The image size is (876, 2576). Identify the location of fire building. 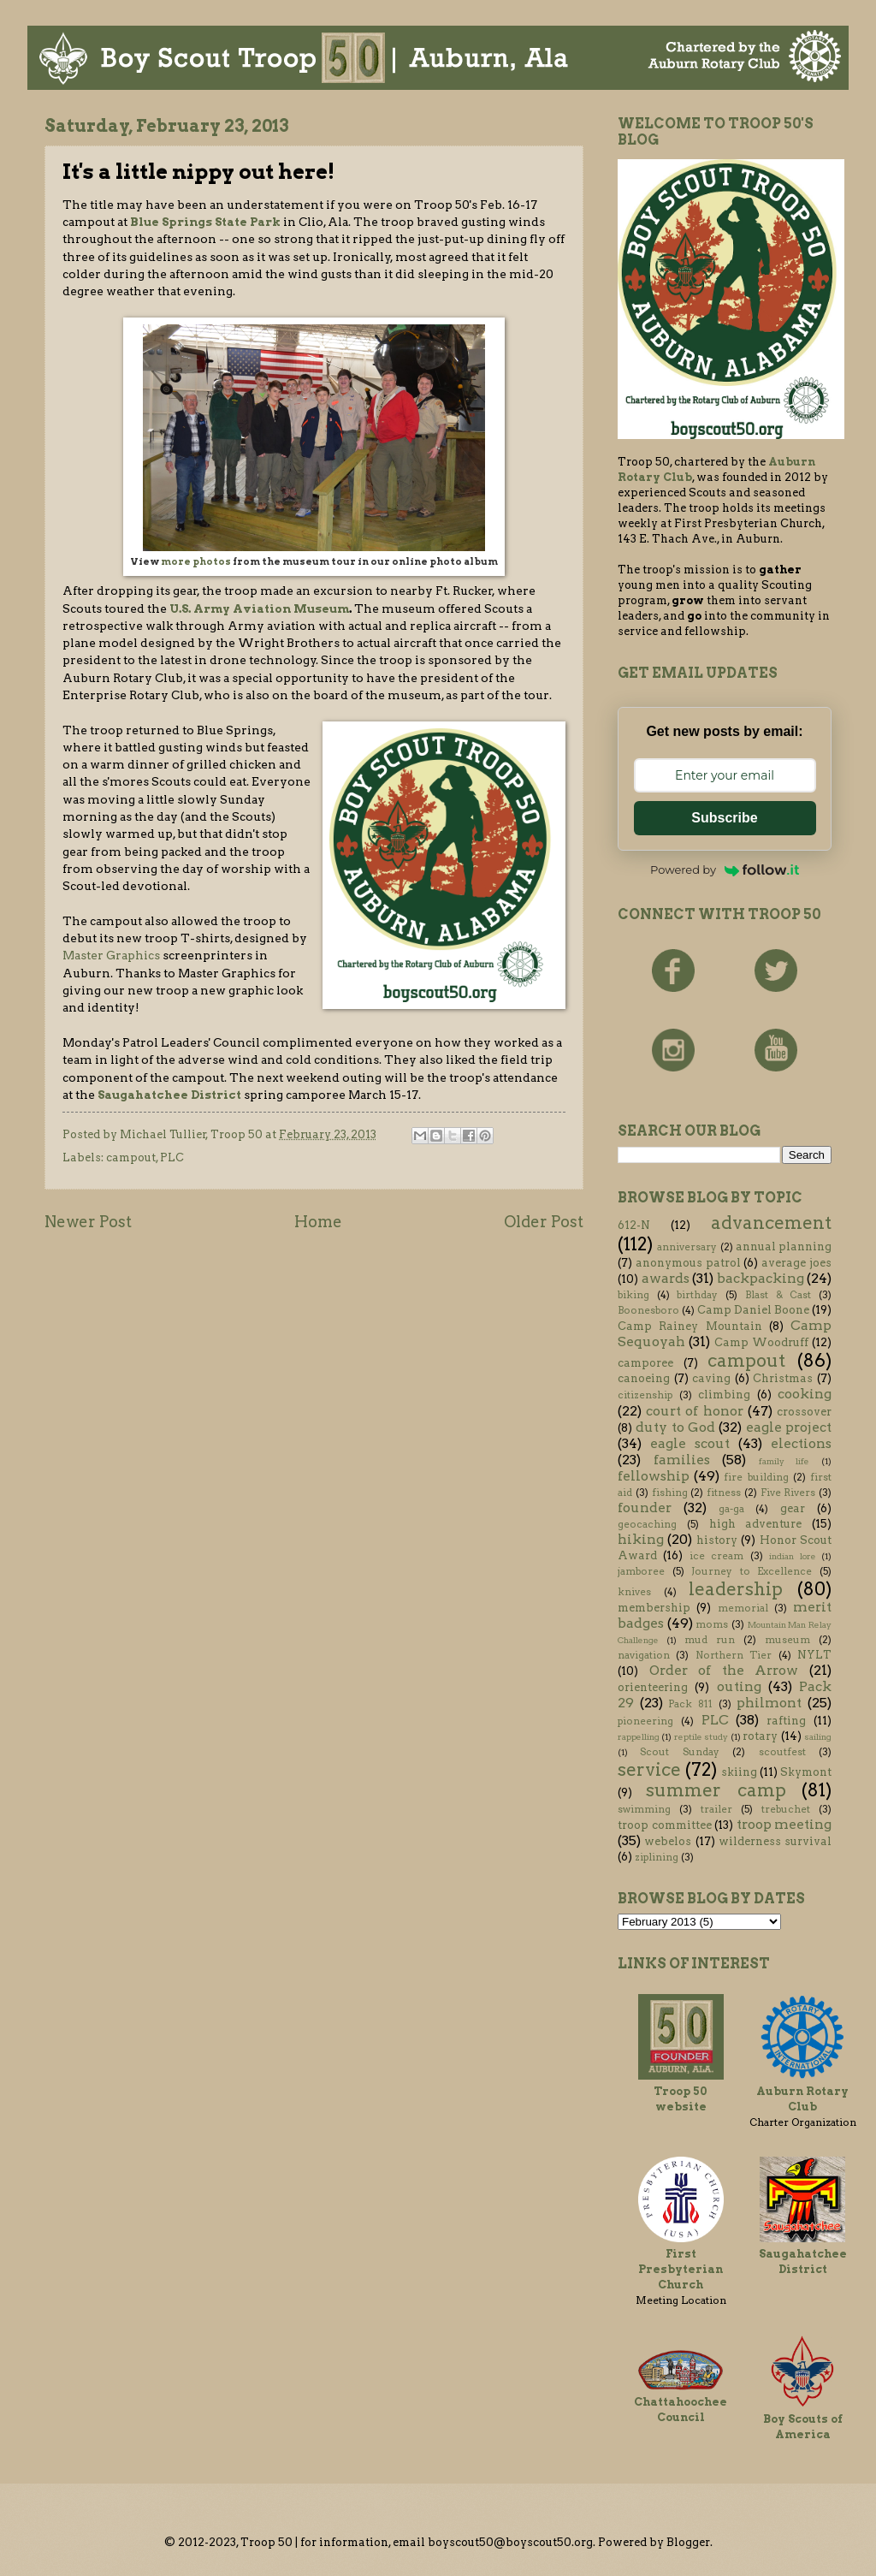
(756, 1477).